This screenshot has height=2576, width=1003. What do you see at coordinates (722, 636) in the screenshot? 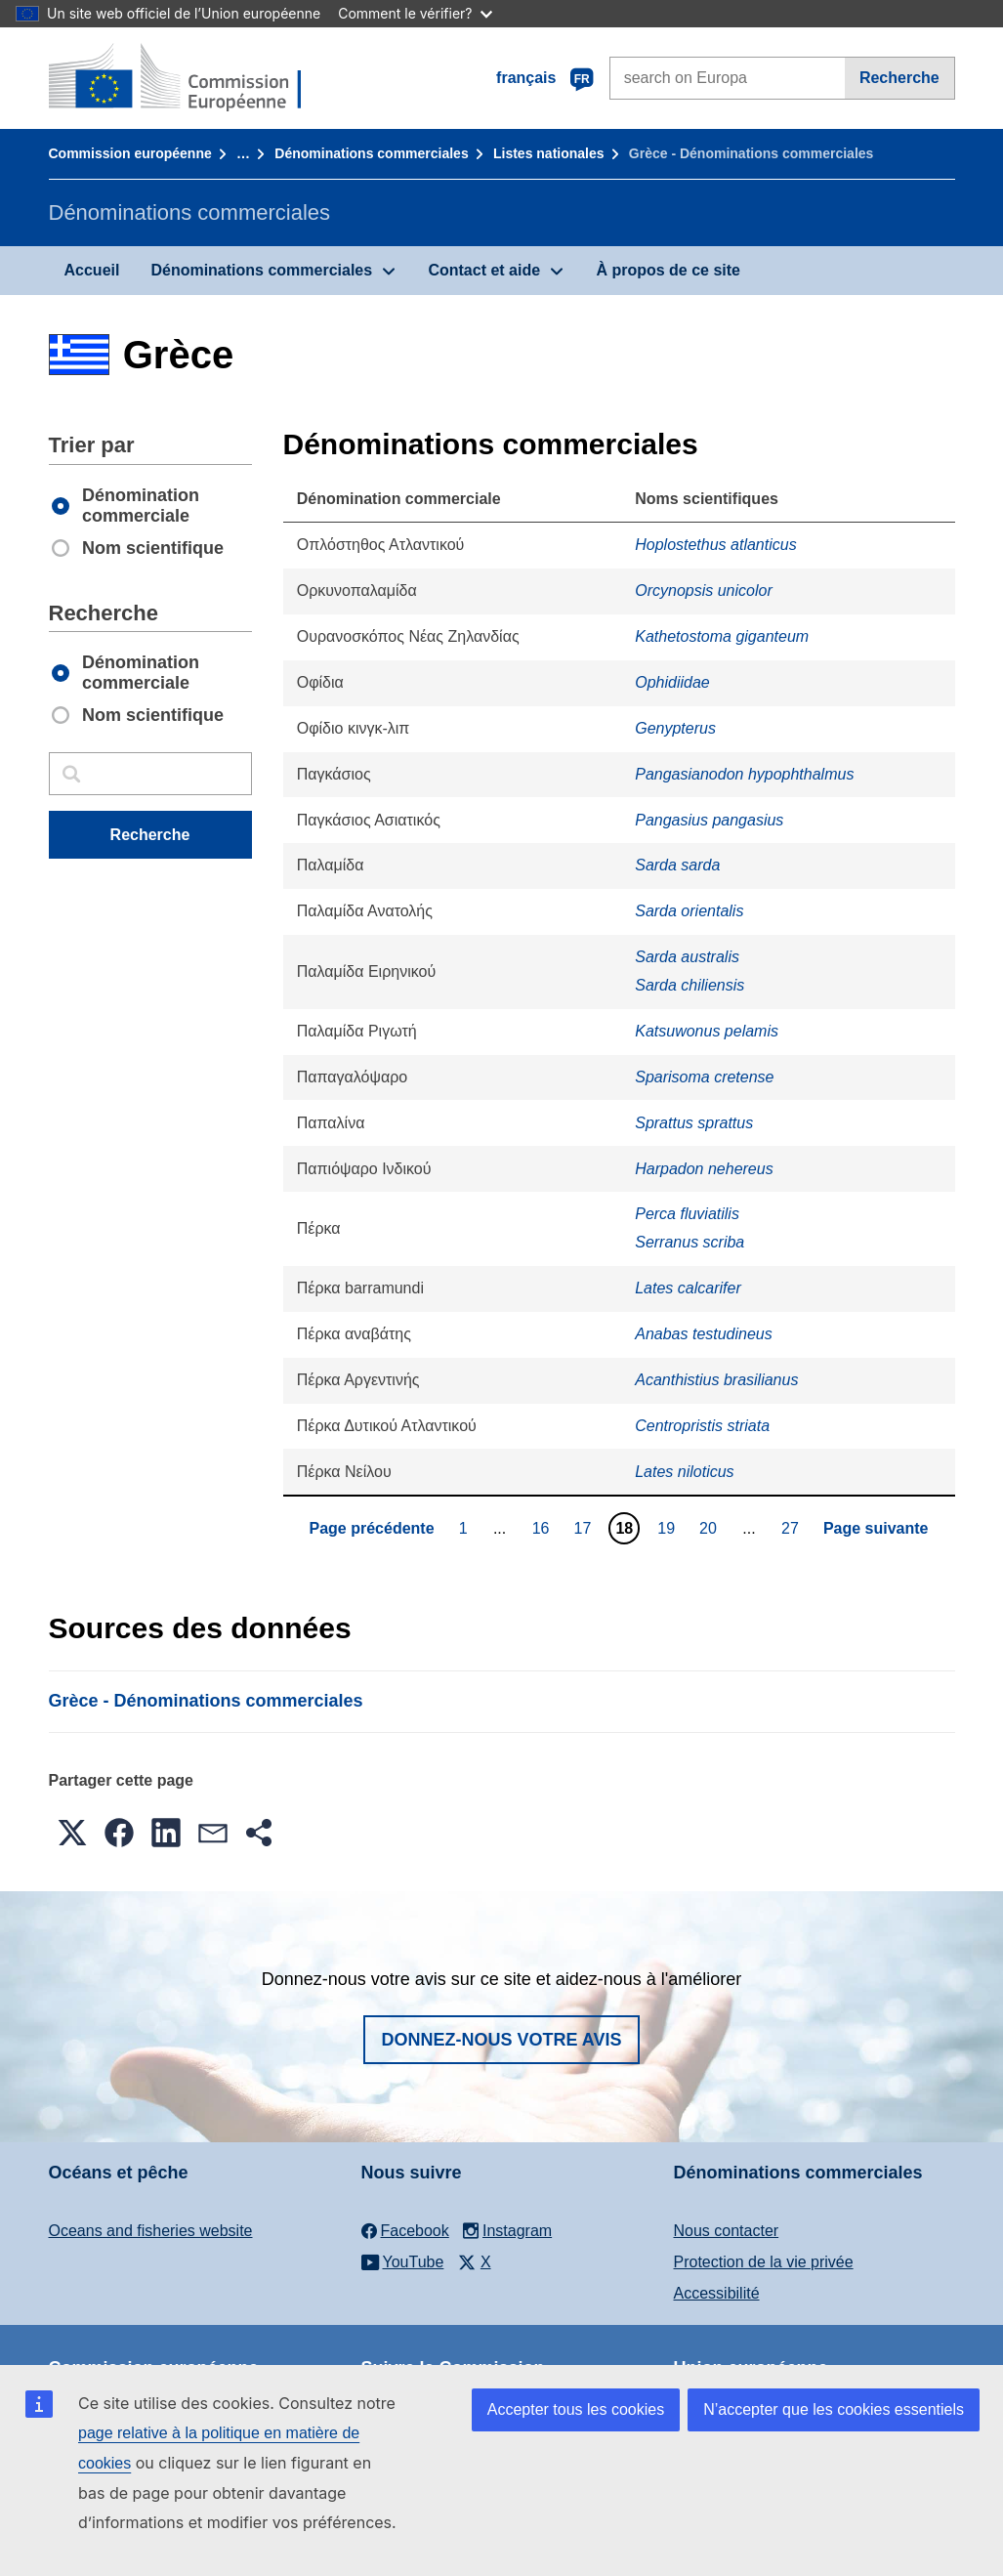
I see `Kathetostoma giganteum` at bounding box center [722, 636].